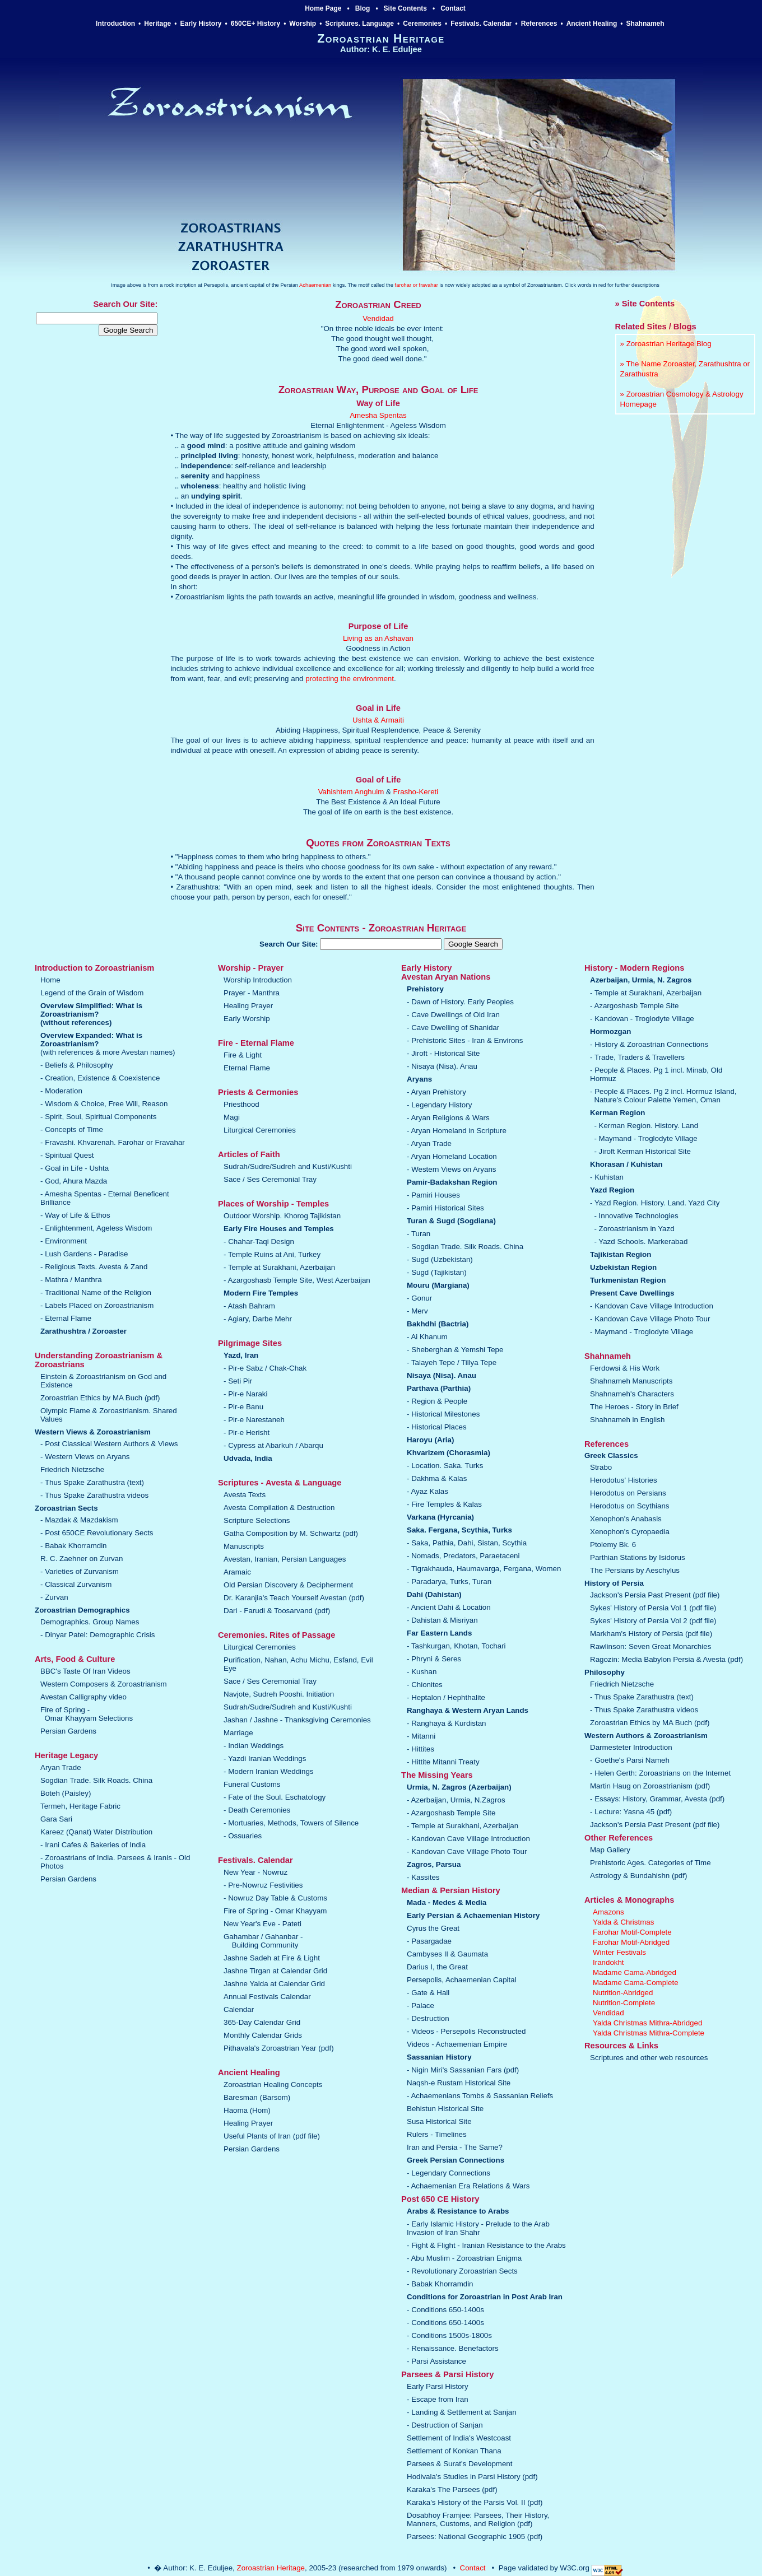 This screenshot has height=2576, width=762. Describe the element at coordinates (157, 23) in the screenshot. I see `Heritage` at that location.